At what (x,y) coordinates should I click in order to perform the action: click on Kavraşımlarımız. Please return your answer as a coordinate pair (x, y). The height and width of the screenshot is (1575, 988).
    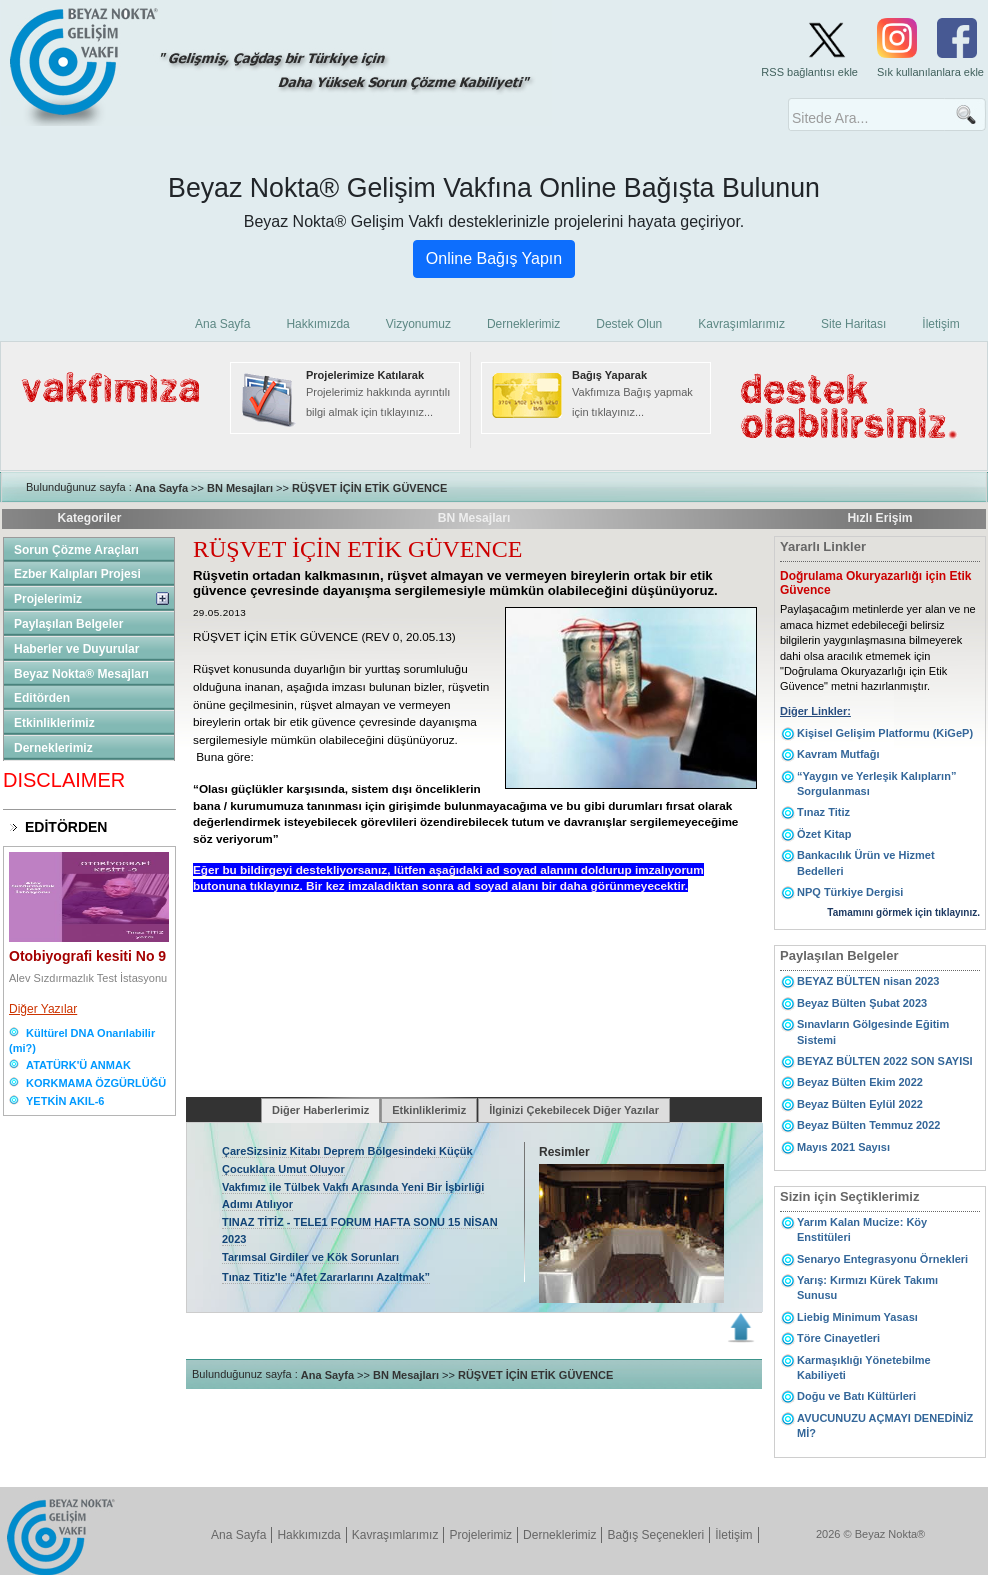
    Looking at the image, I should click on (395, 1535).